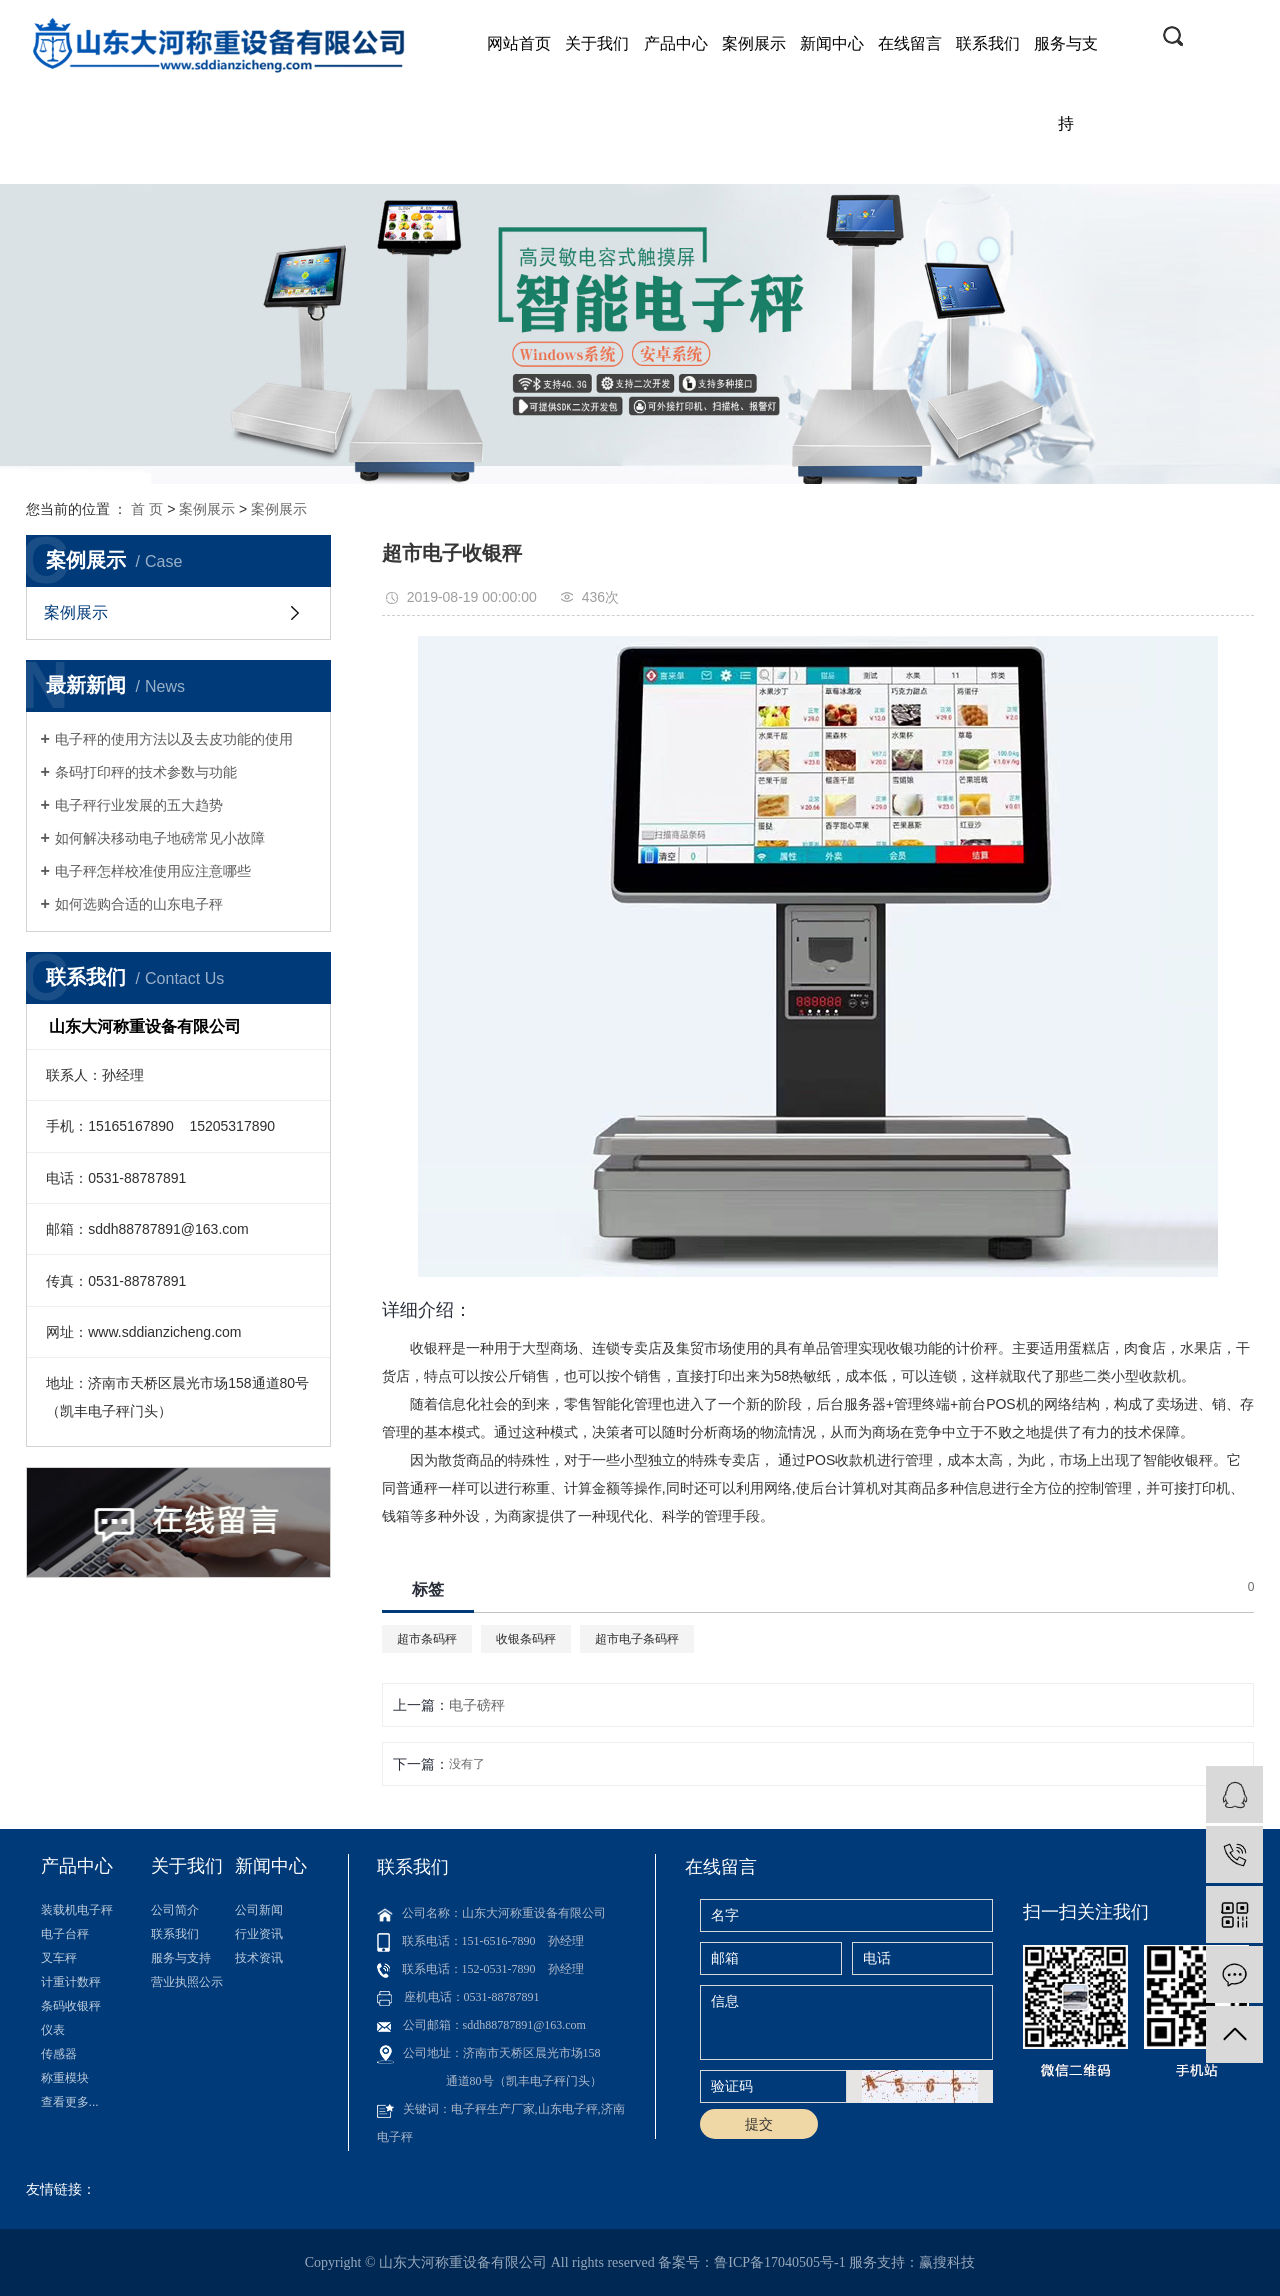  Describe the element at coordinates (71, 2006) in the screenshot. I see `条码收银秤` at that location.